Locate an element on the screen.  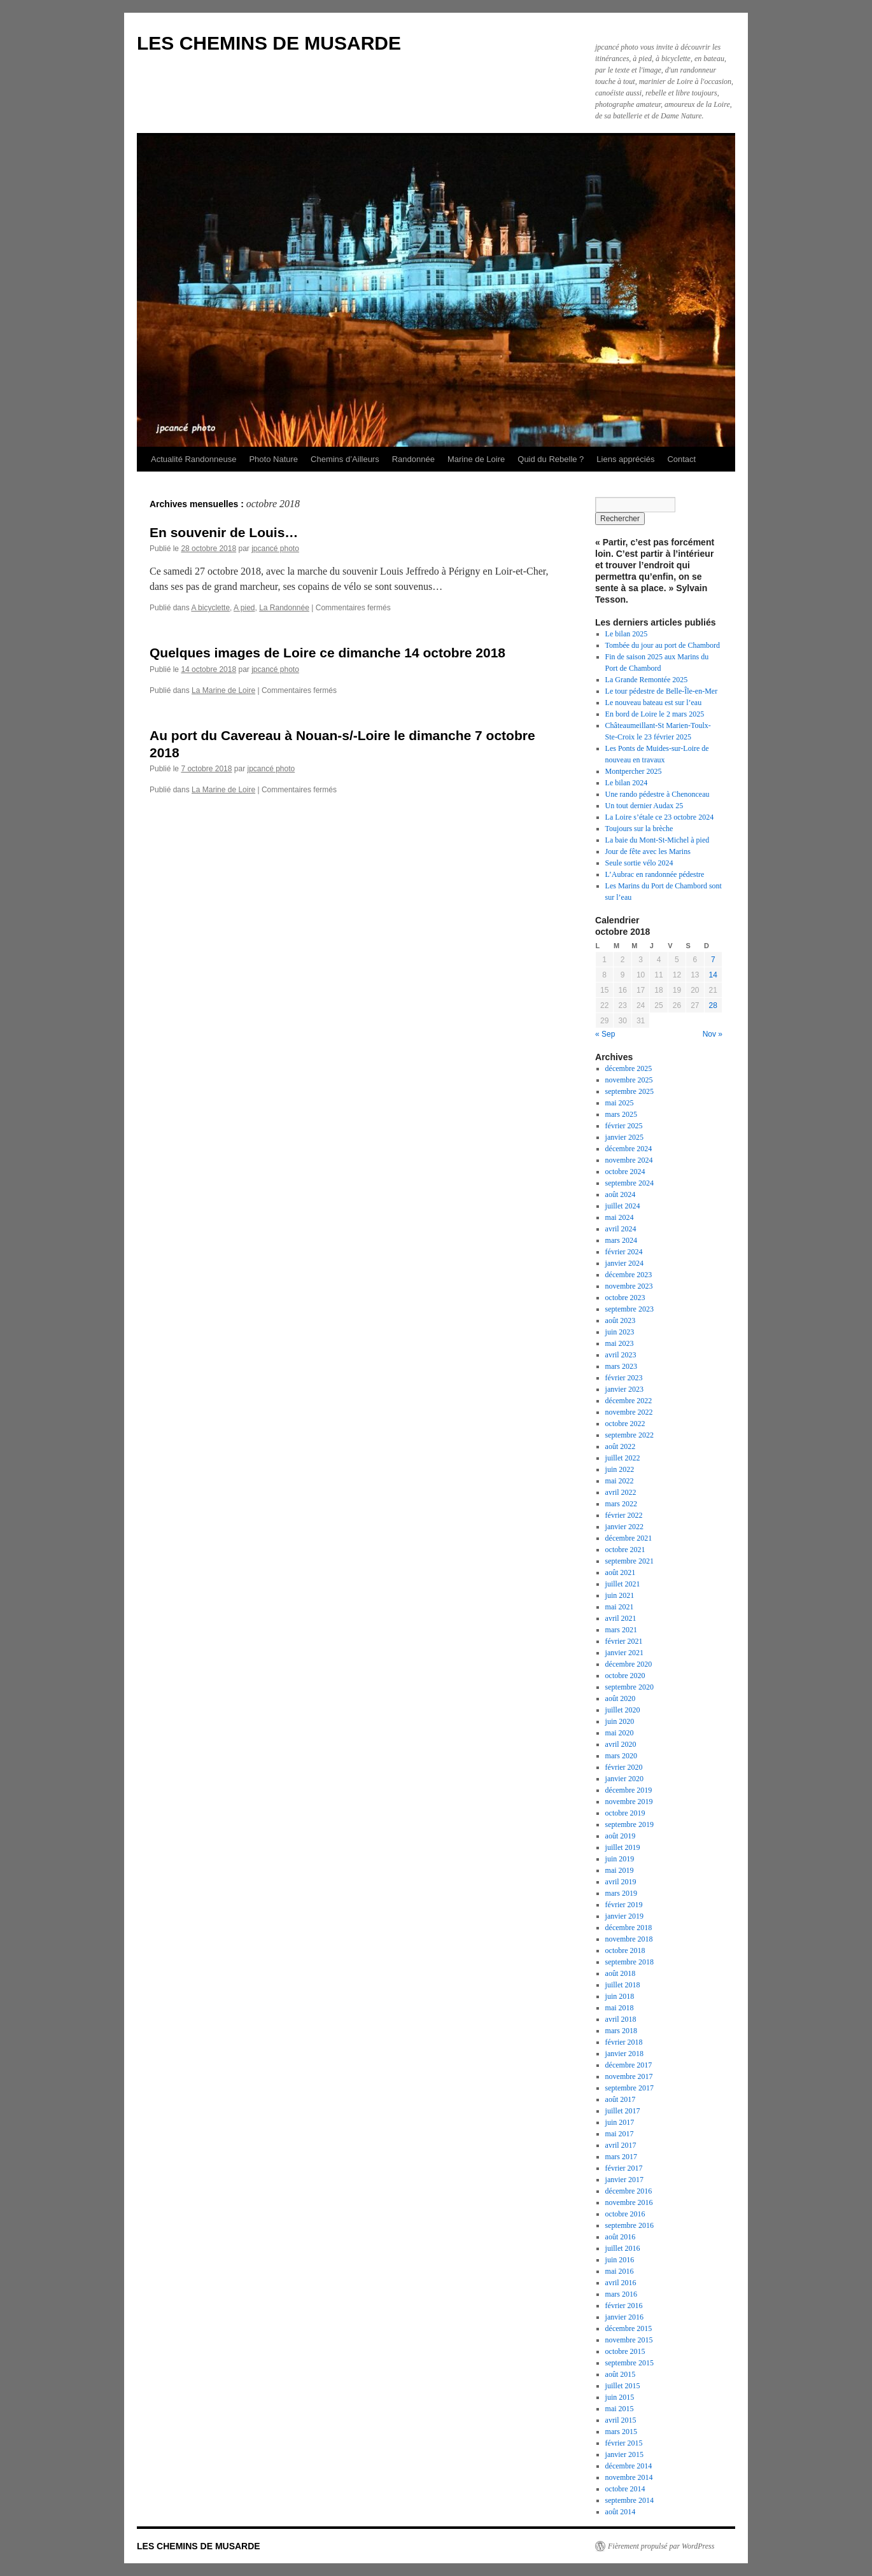
août 2014 is located at coordinates (620, 2511).